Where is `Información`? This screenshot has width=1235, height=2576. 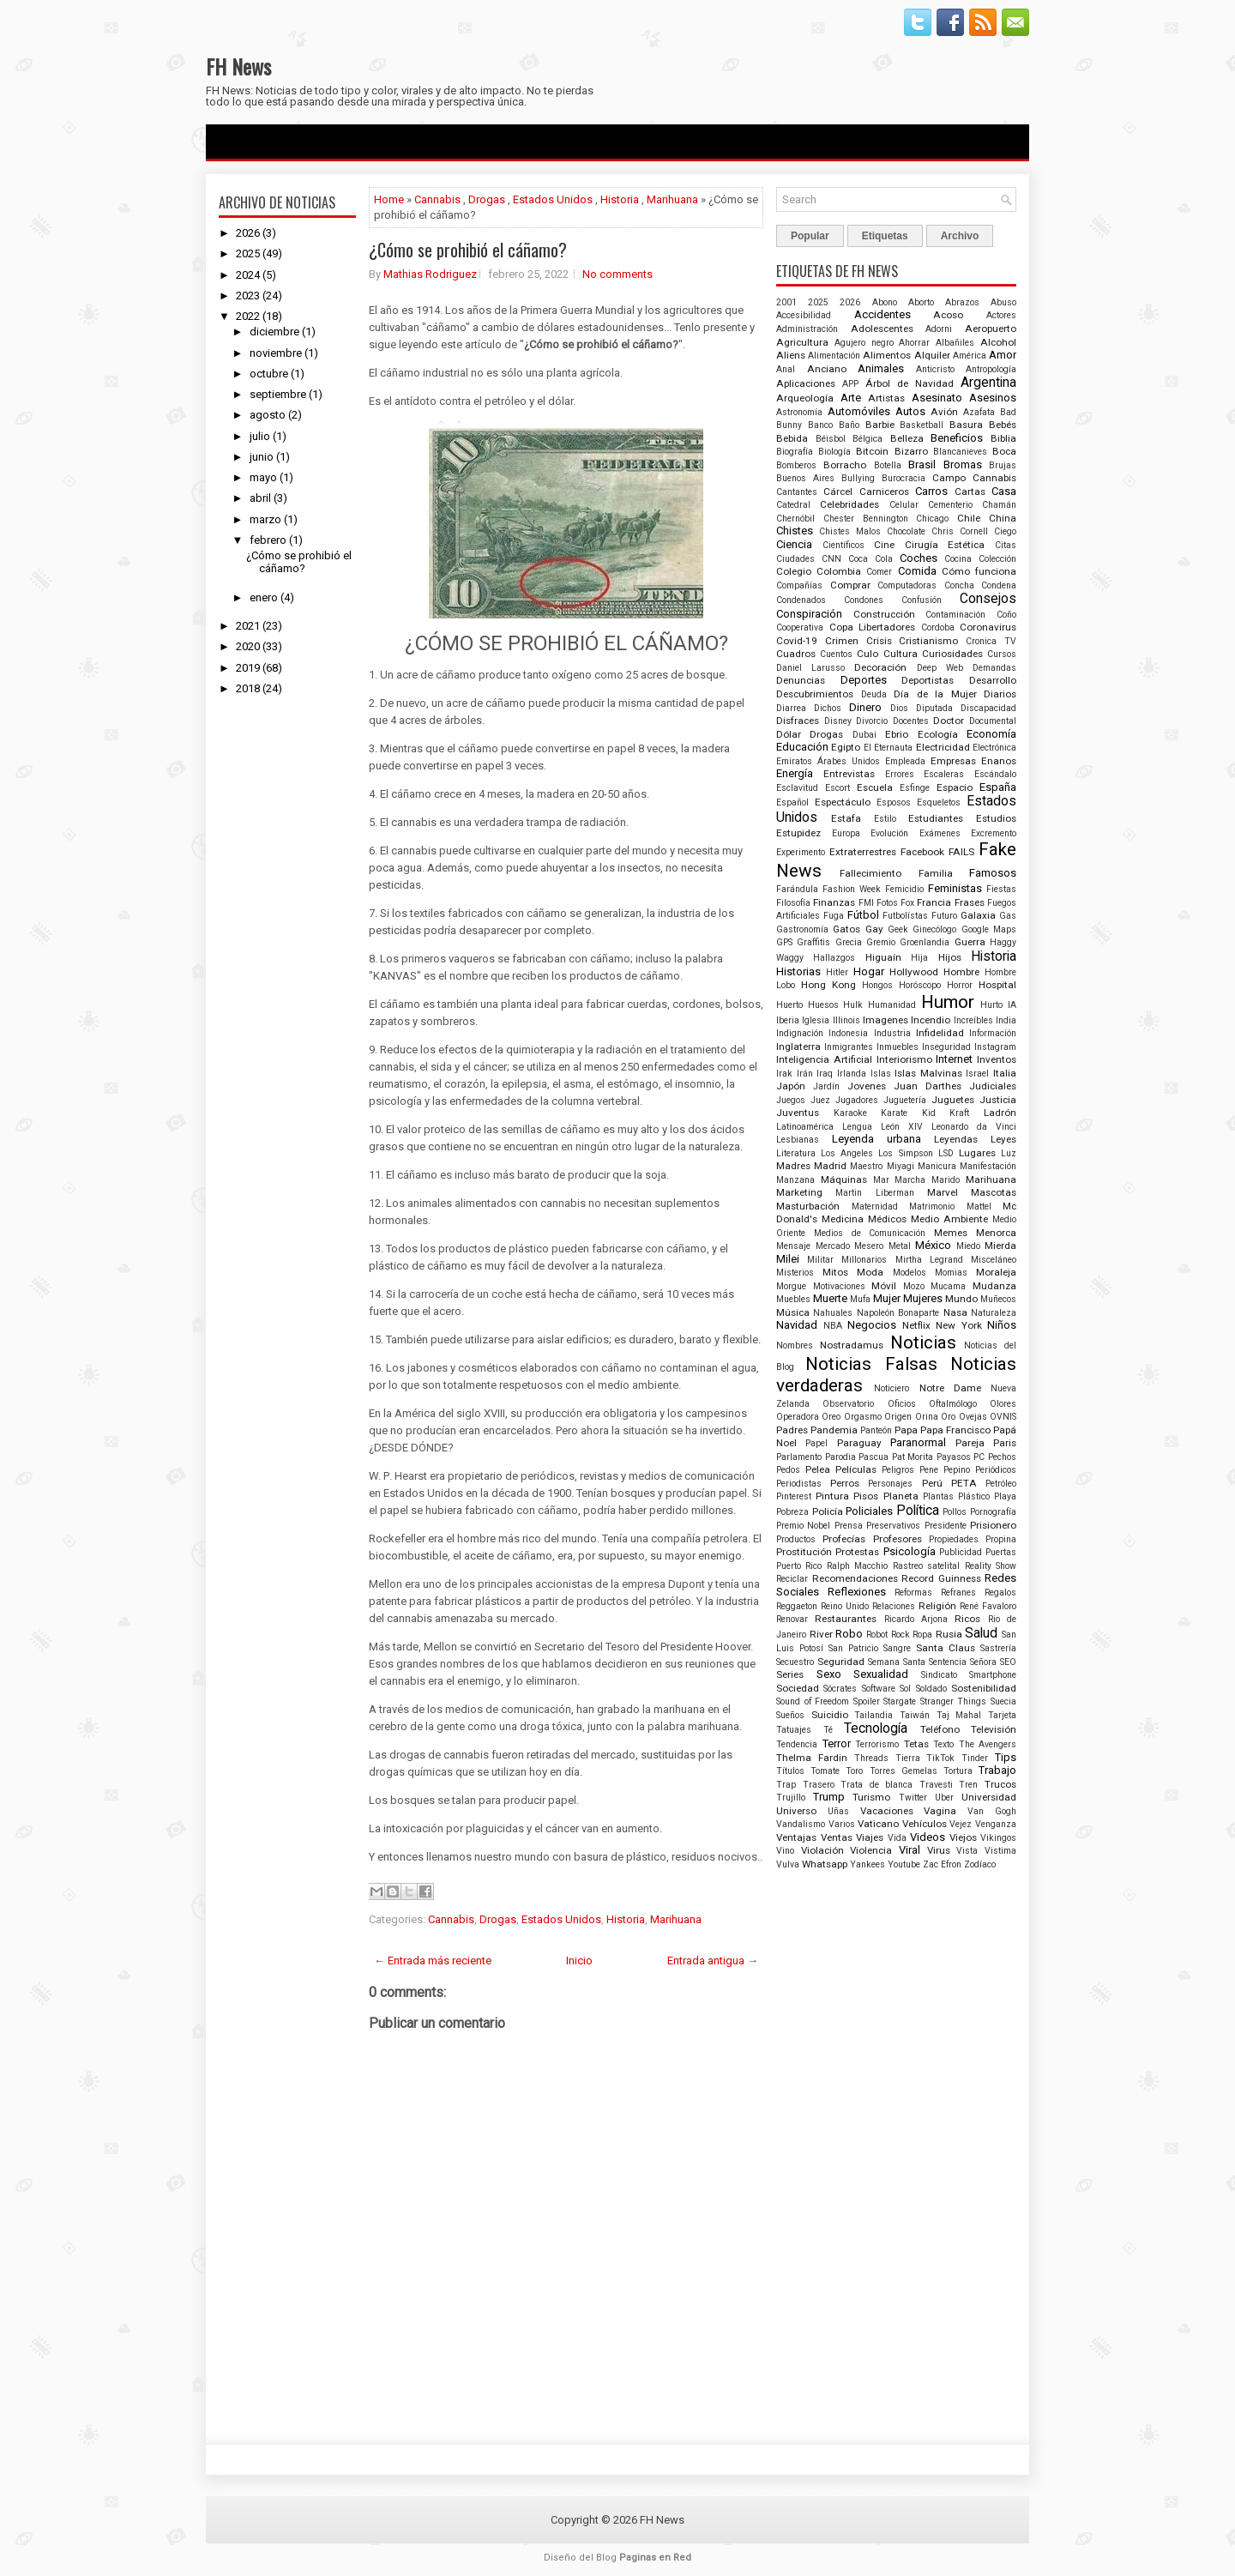
Información is located at coordinates (992, 1033).